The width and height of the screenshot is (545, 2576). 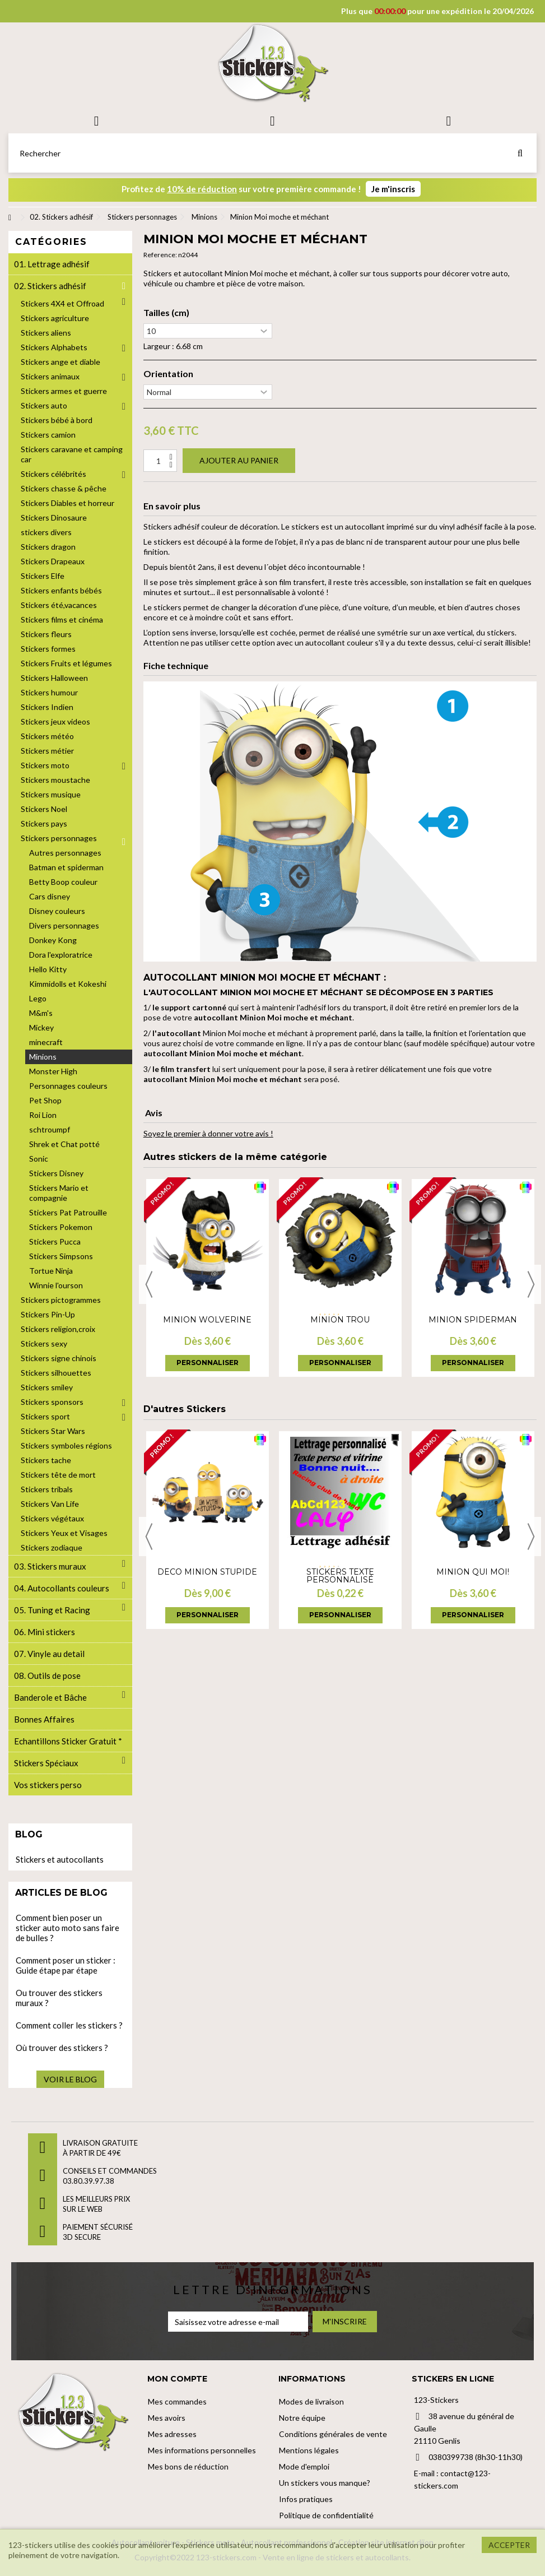 What do you see at coordinates (41, 1027) in the screenshot?
I see `Mickey` at bounding box center [41, 1027].